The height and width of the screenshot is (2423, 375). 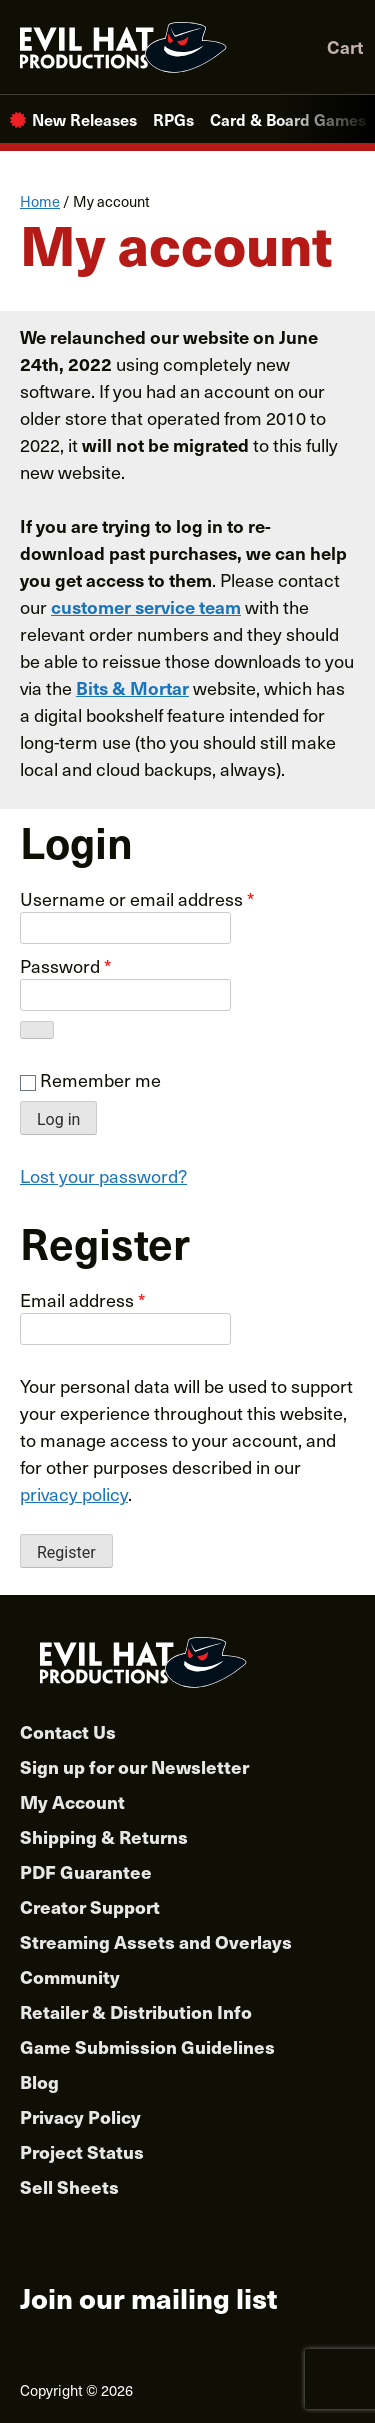 I want to click on Log in, so click(x=58, y=1119).